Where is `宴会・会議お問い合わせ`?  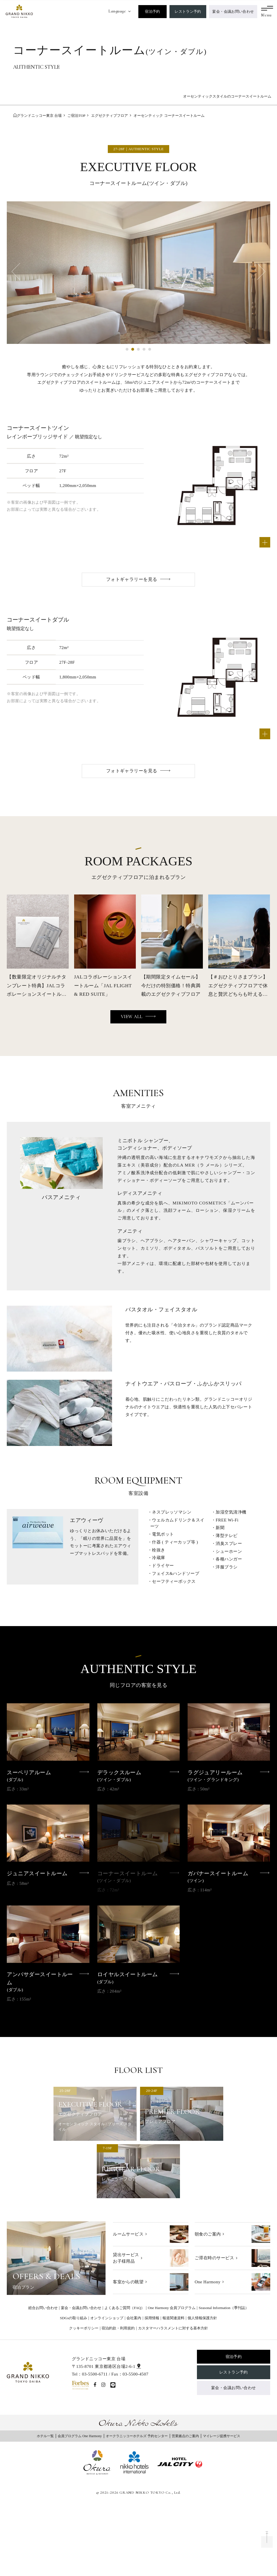 宴会・会議お問い合わせ is located at coordinates (233, 11).